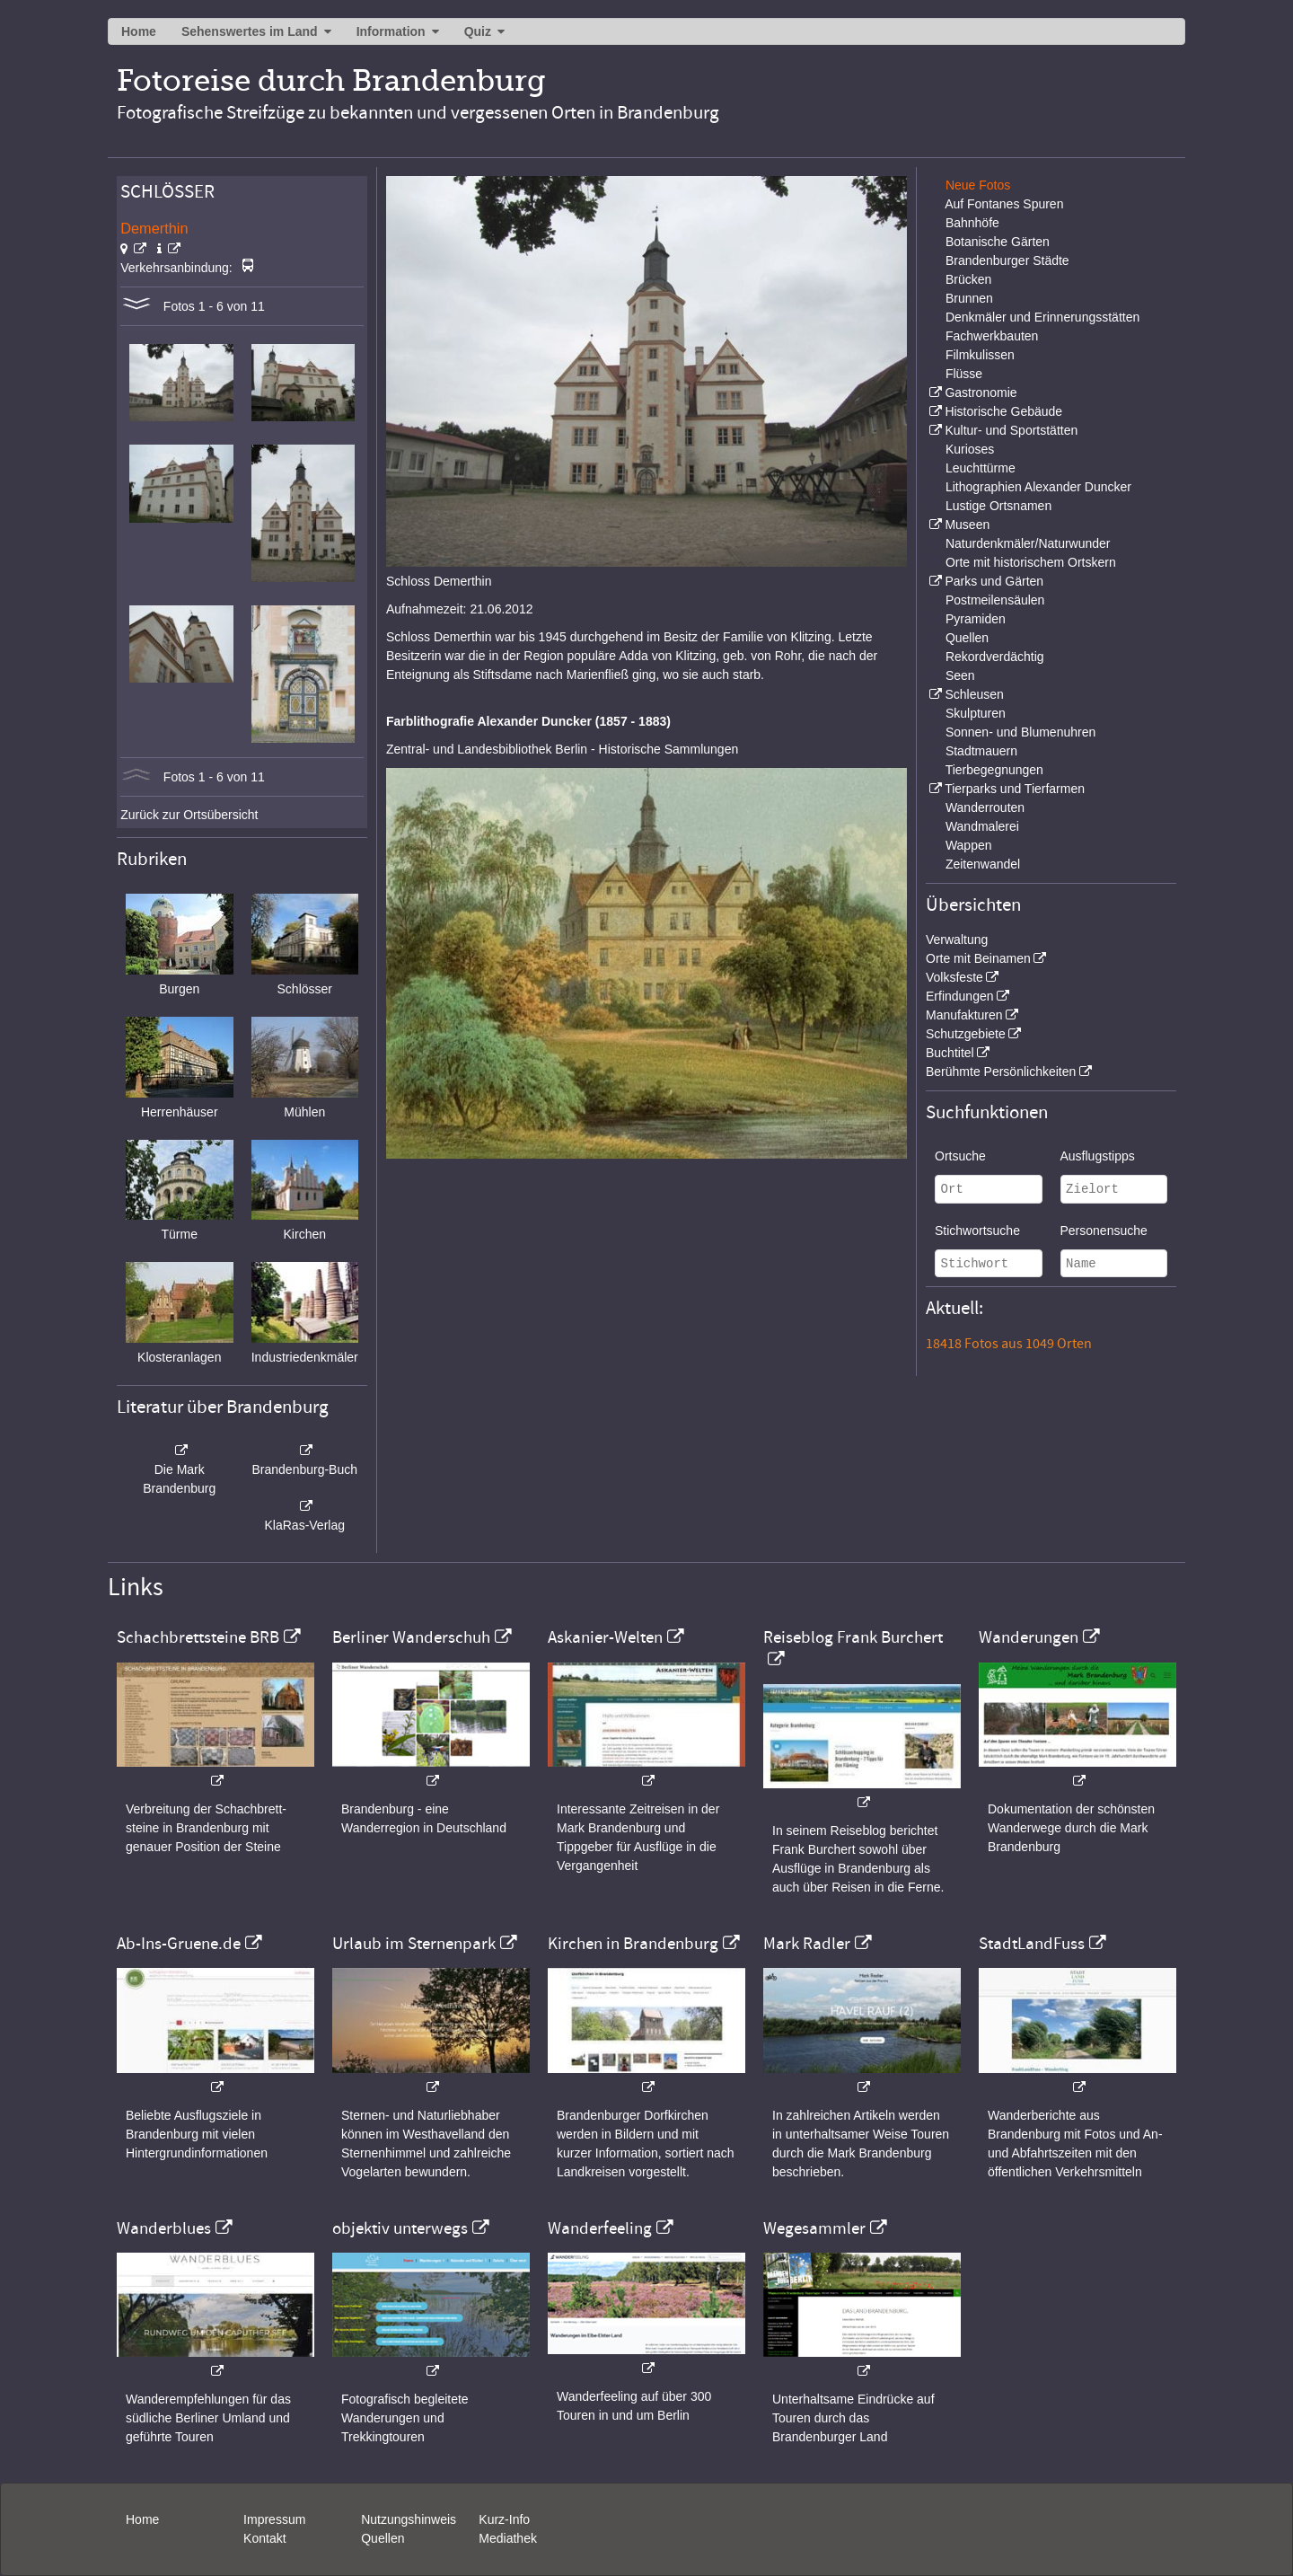  Describe the element at coordinates (998, 505) in the screenshot. I see `Lustige Ortsnamen` at that location.